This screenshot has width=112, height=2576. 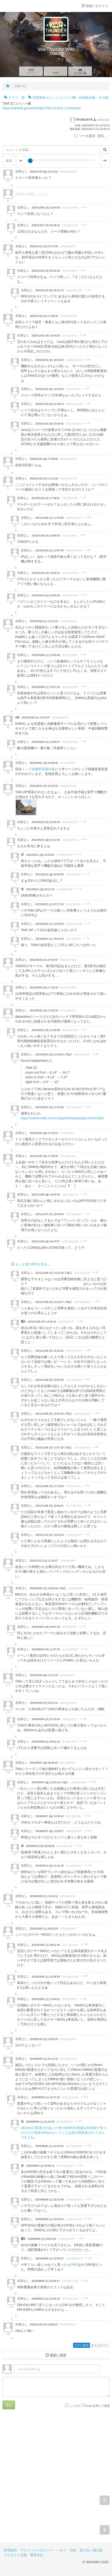 What do you see at coordinates (46, 655) in the screenshot?
I see `2021/03/06 (土) 13:49:36` at bounding box center [46, 655].